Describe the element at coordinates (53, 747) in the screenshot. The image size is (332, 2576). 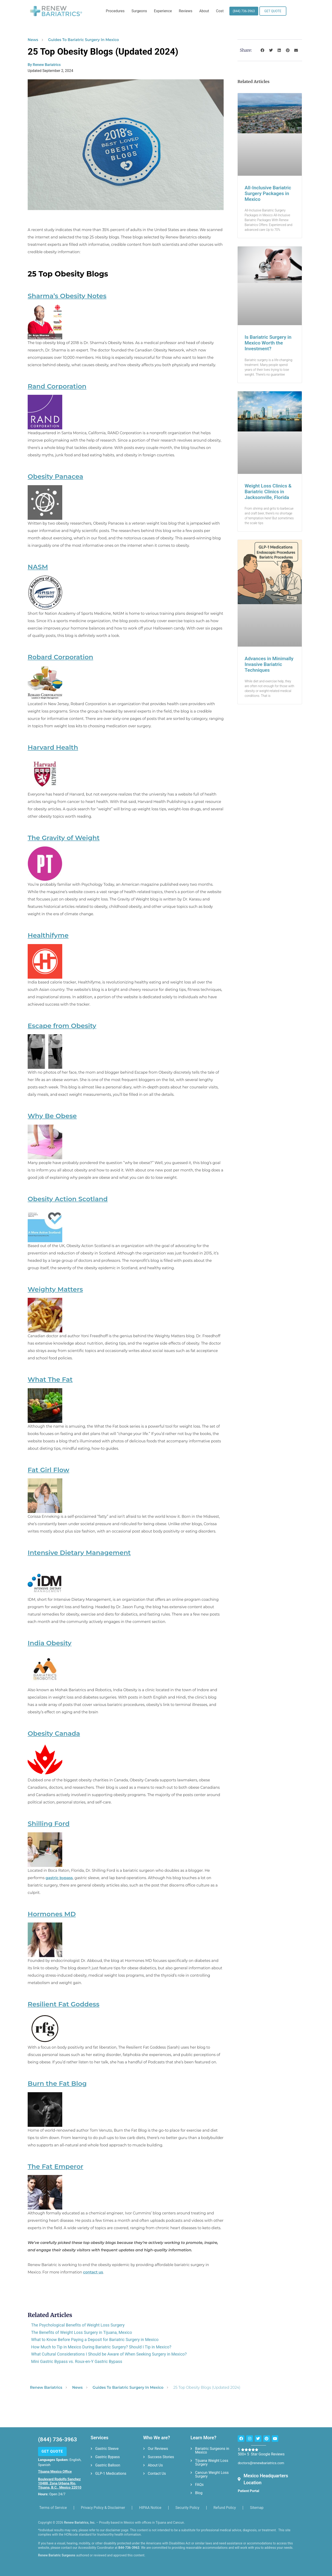
I see `Harvard Health` at that location.